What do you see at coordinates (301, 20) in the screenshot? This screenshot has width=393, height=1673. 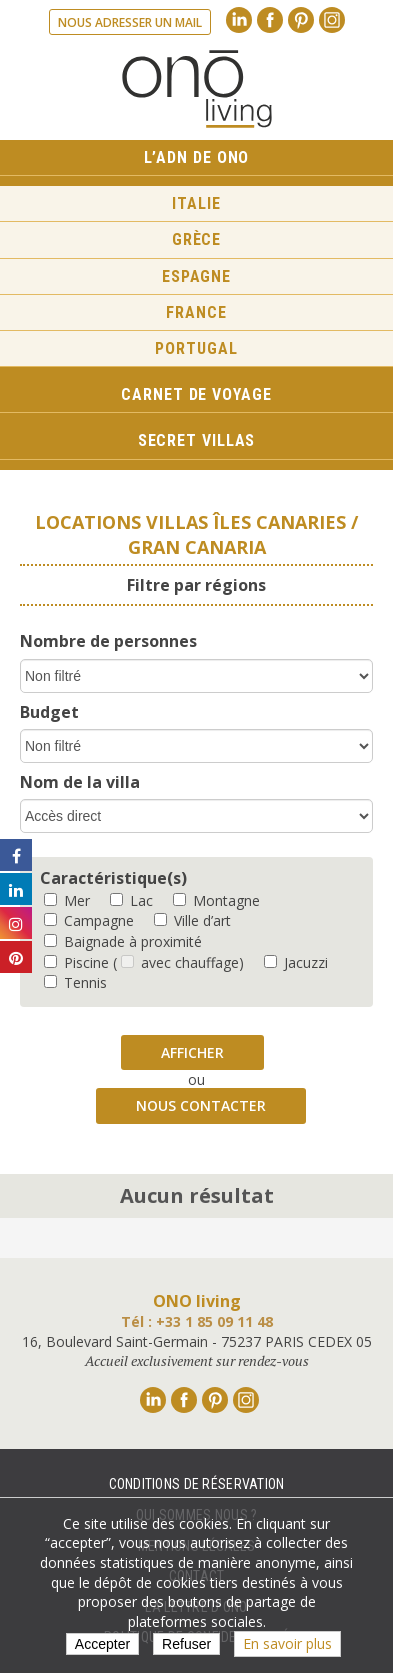 I see `Pinterest` at bounding box center [301, 20].